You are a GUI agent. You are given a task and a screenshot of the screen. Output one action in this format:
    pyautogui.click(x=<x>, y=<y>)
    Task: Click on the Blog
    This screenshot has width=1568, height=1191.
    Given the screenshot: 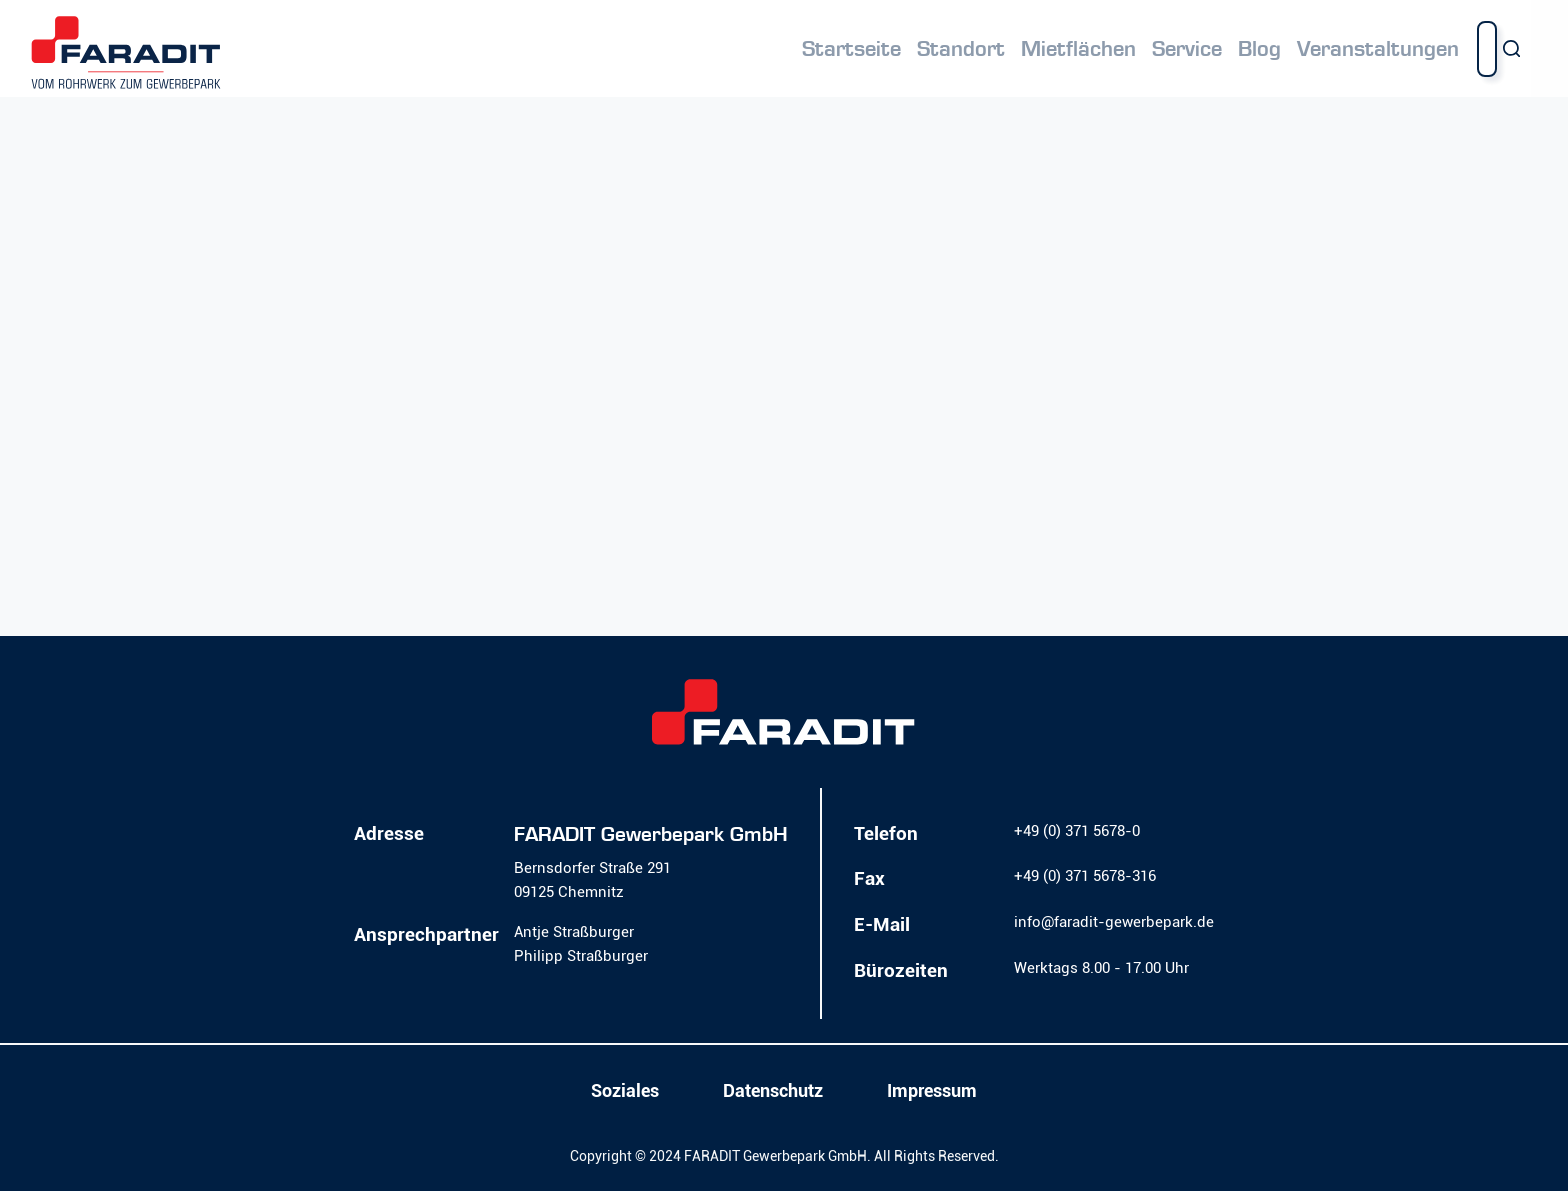 What is the action you would take?
    pyautogui.click(x=1259, y=49)
    